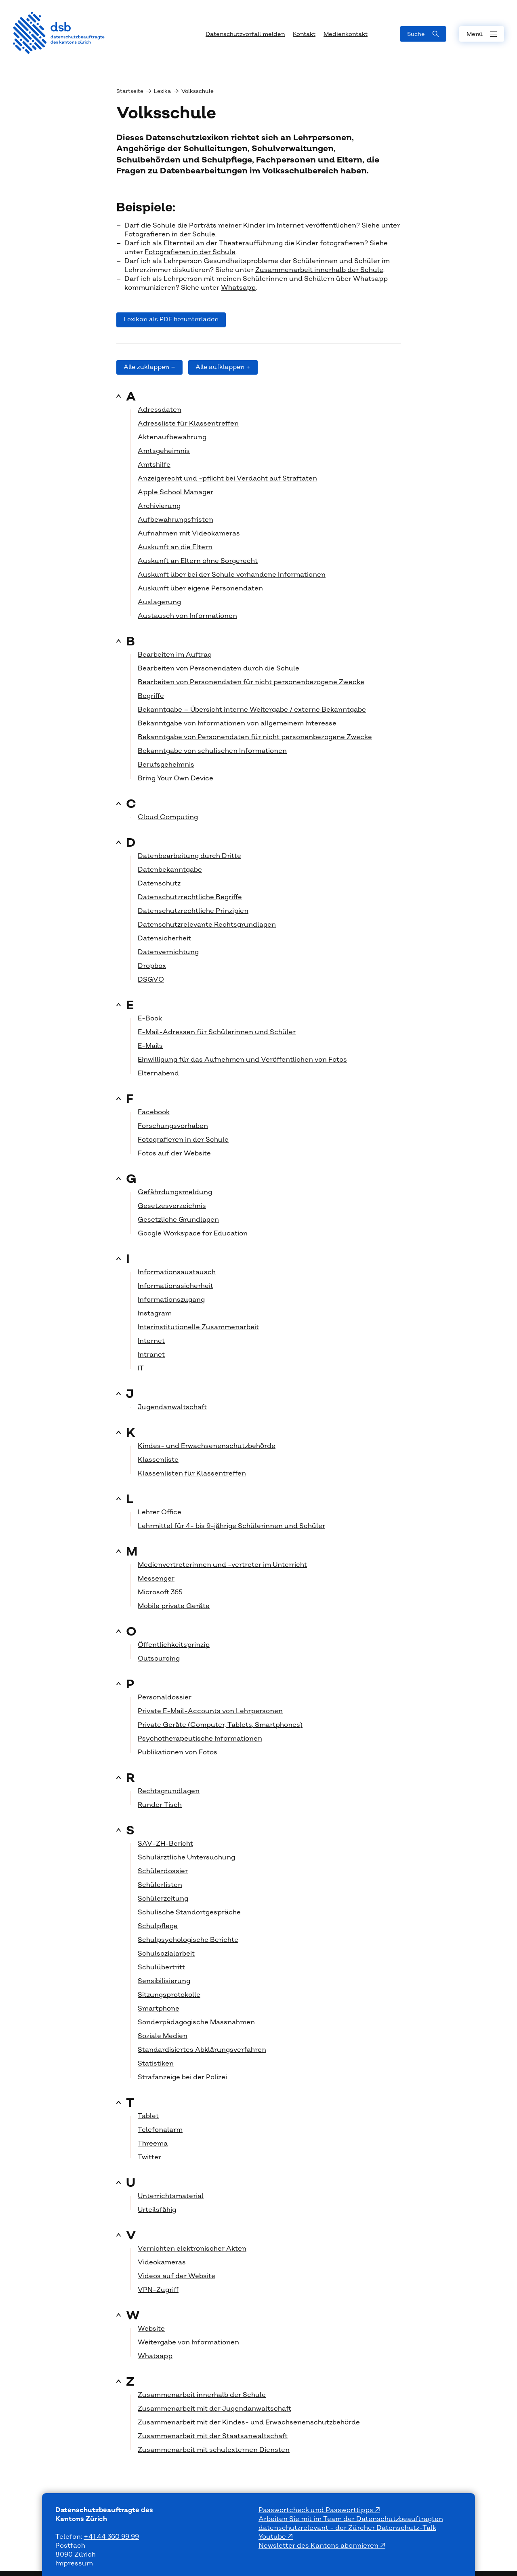 Image resolution: width=517 pixels, height=2576 pixels. I want to click on Schülerlisten, so click(160, 1885).